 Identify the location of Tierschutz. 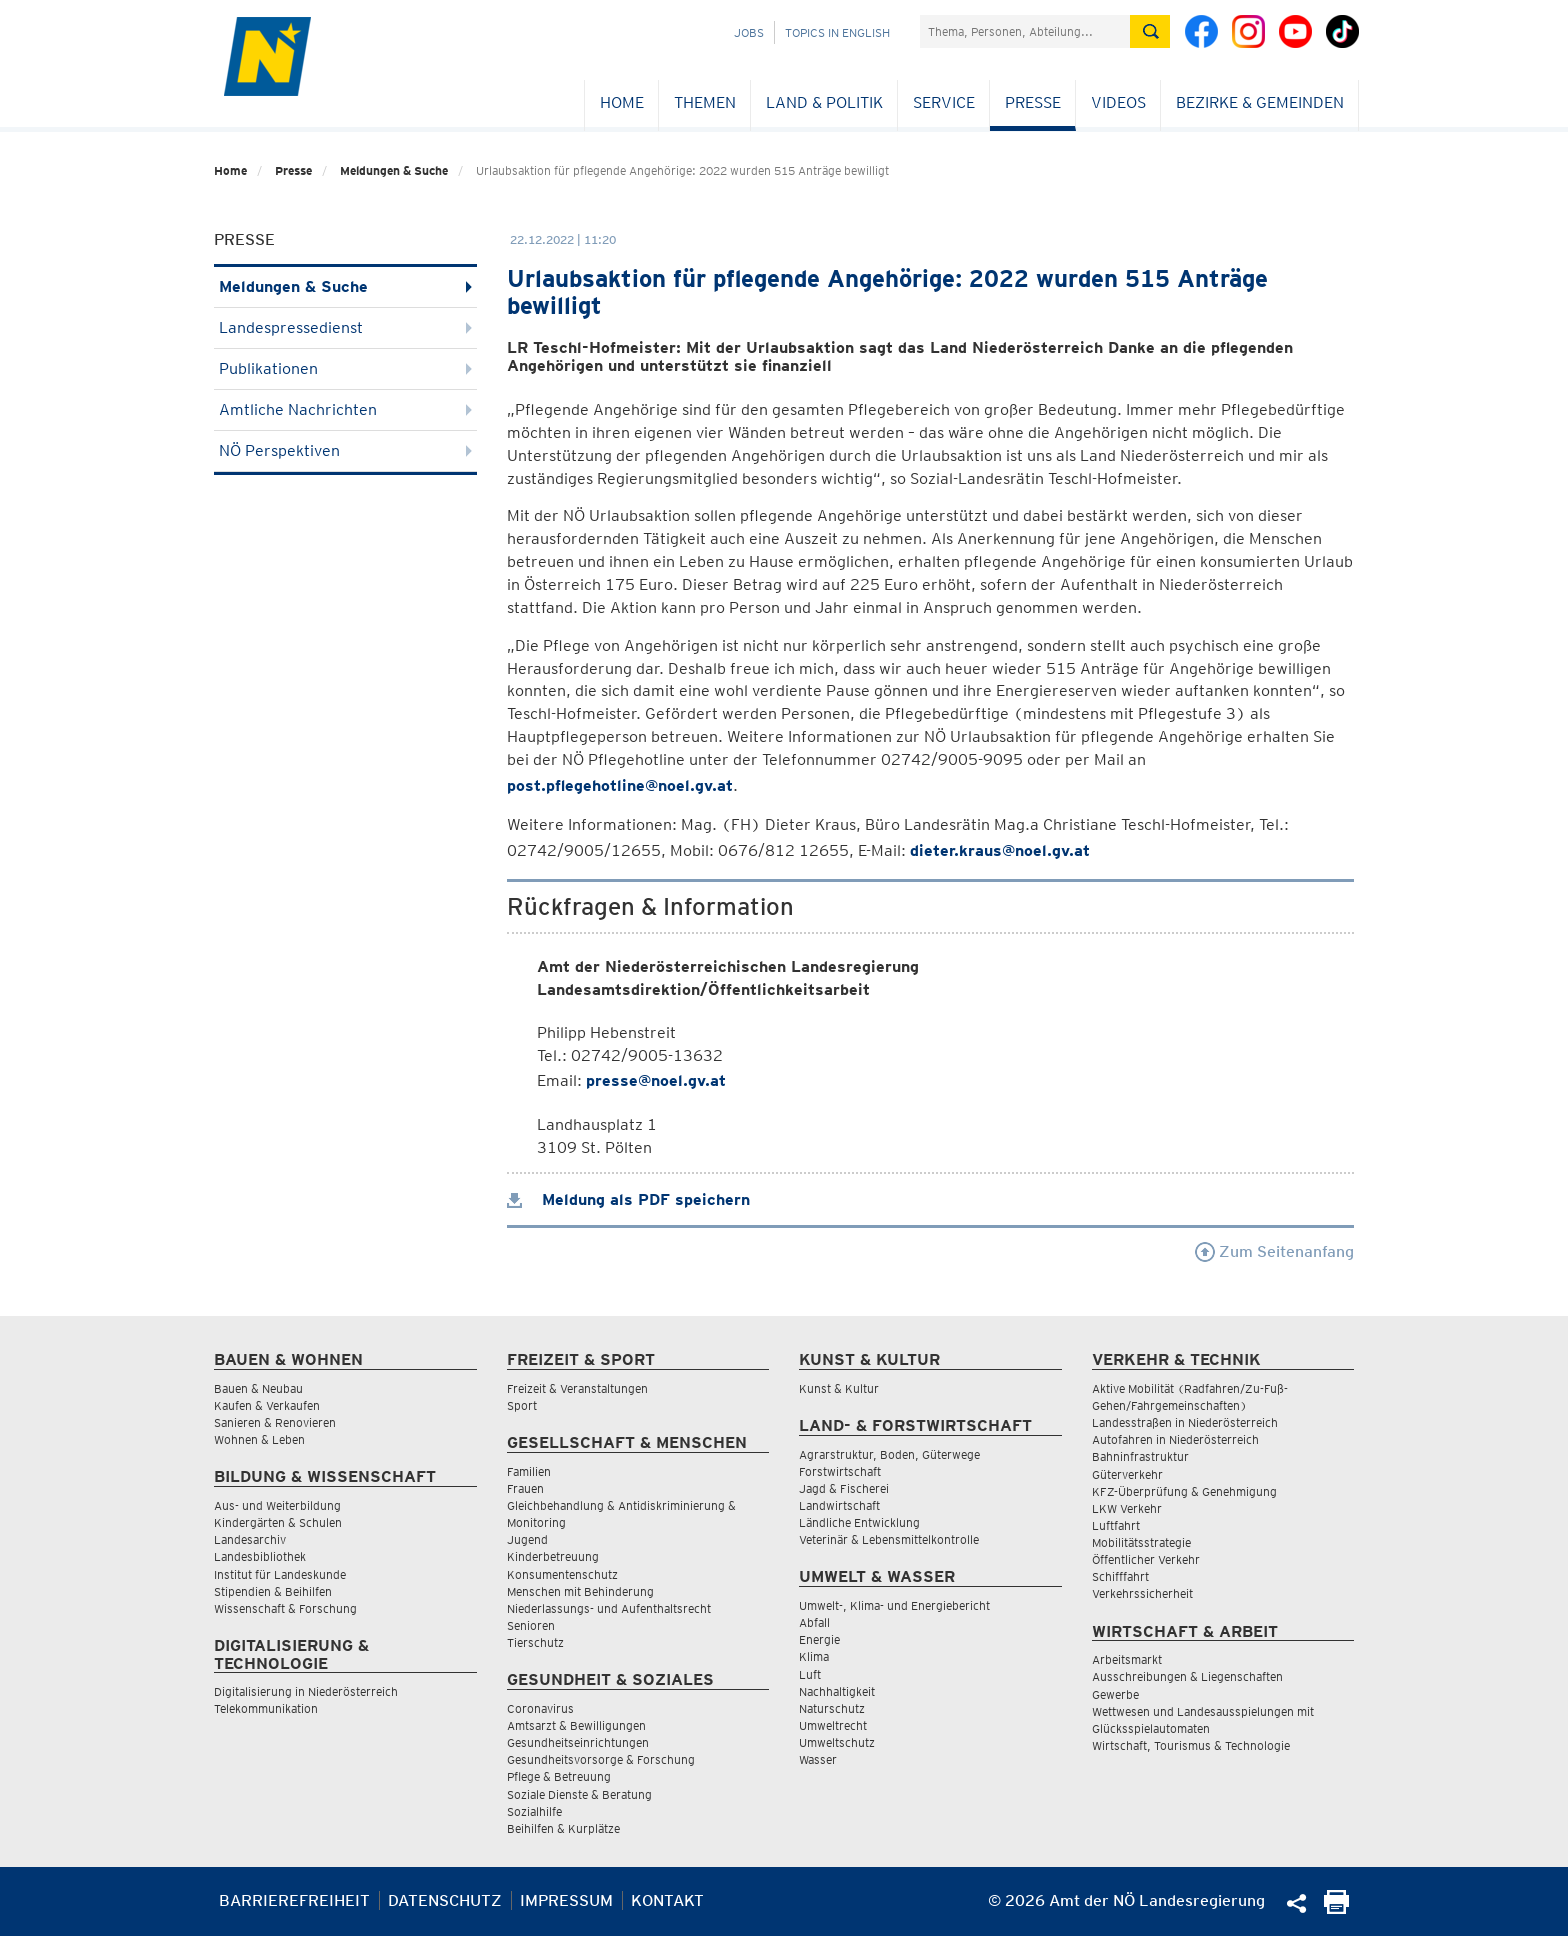
(535, 1642).